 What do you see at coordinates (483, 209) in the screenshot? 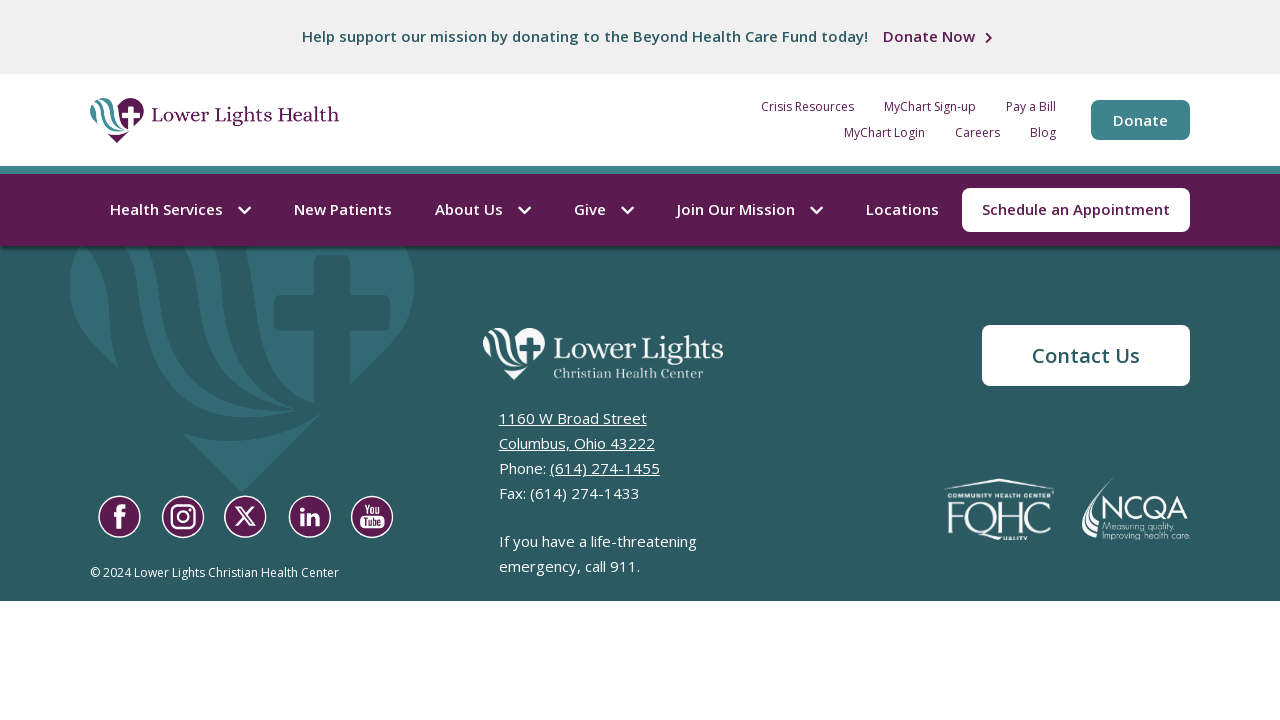
I see `About Us` at bounding box center [483, 209].